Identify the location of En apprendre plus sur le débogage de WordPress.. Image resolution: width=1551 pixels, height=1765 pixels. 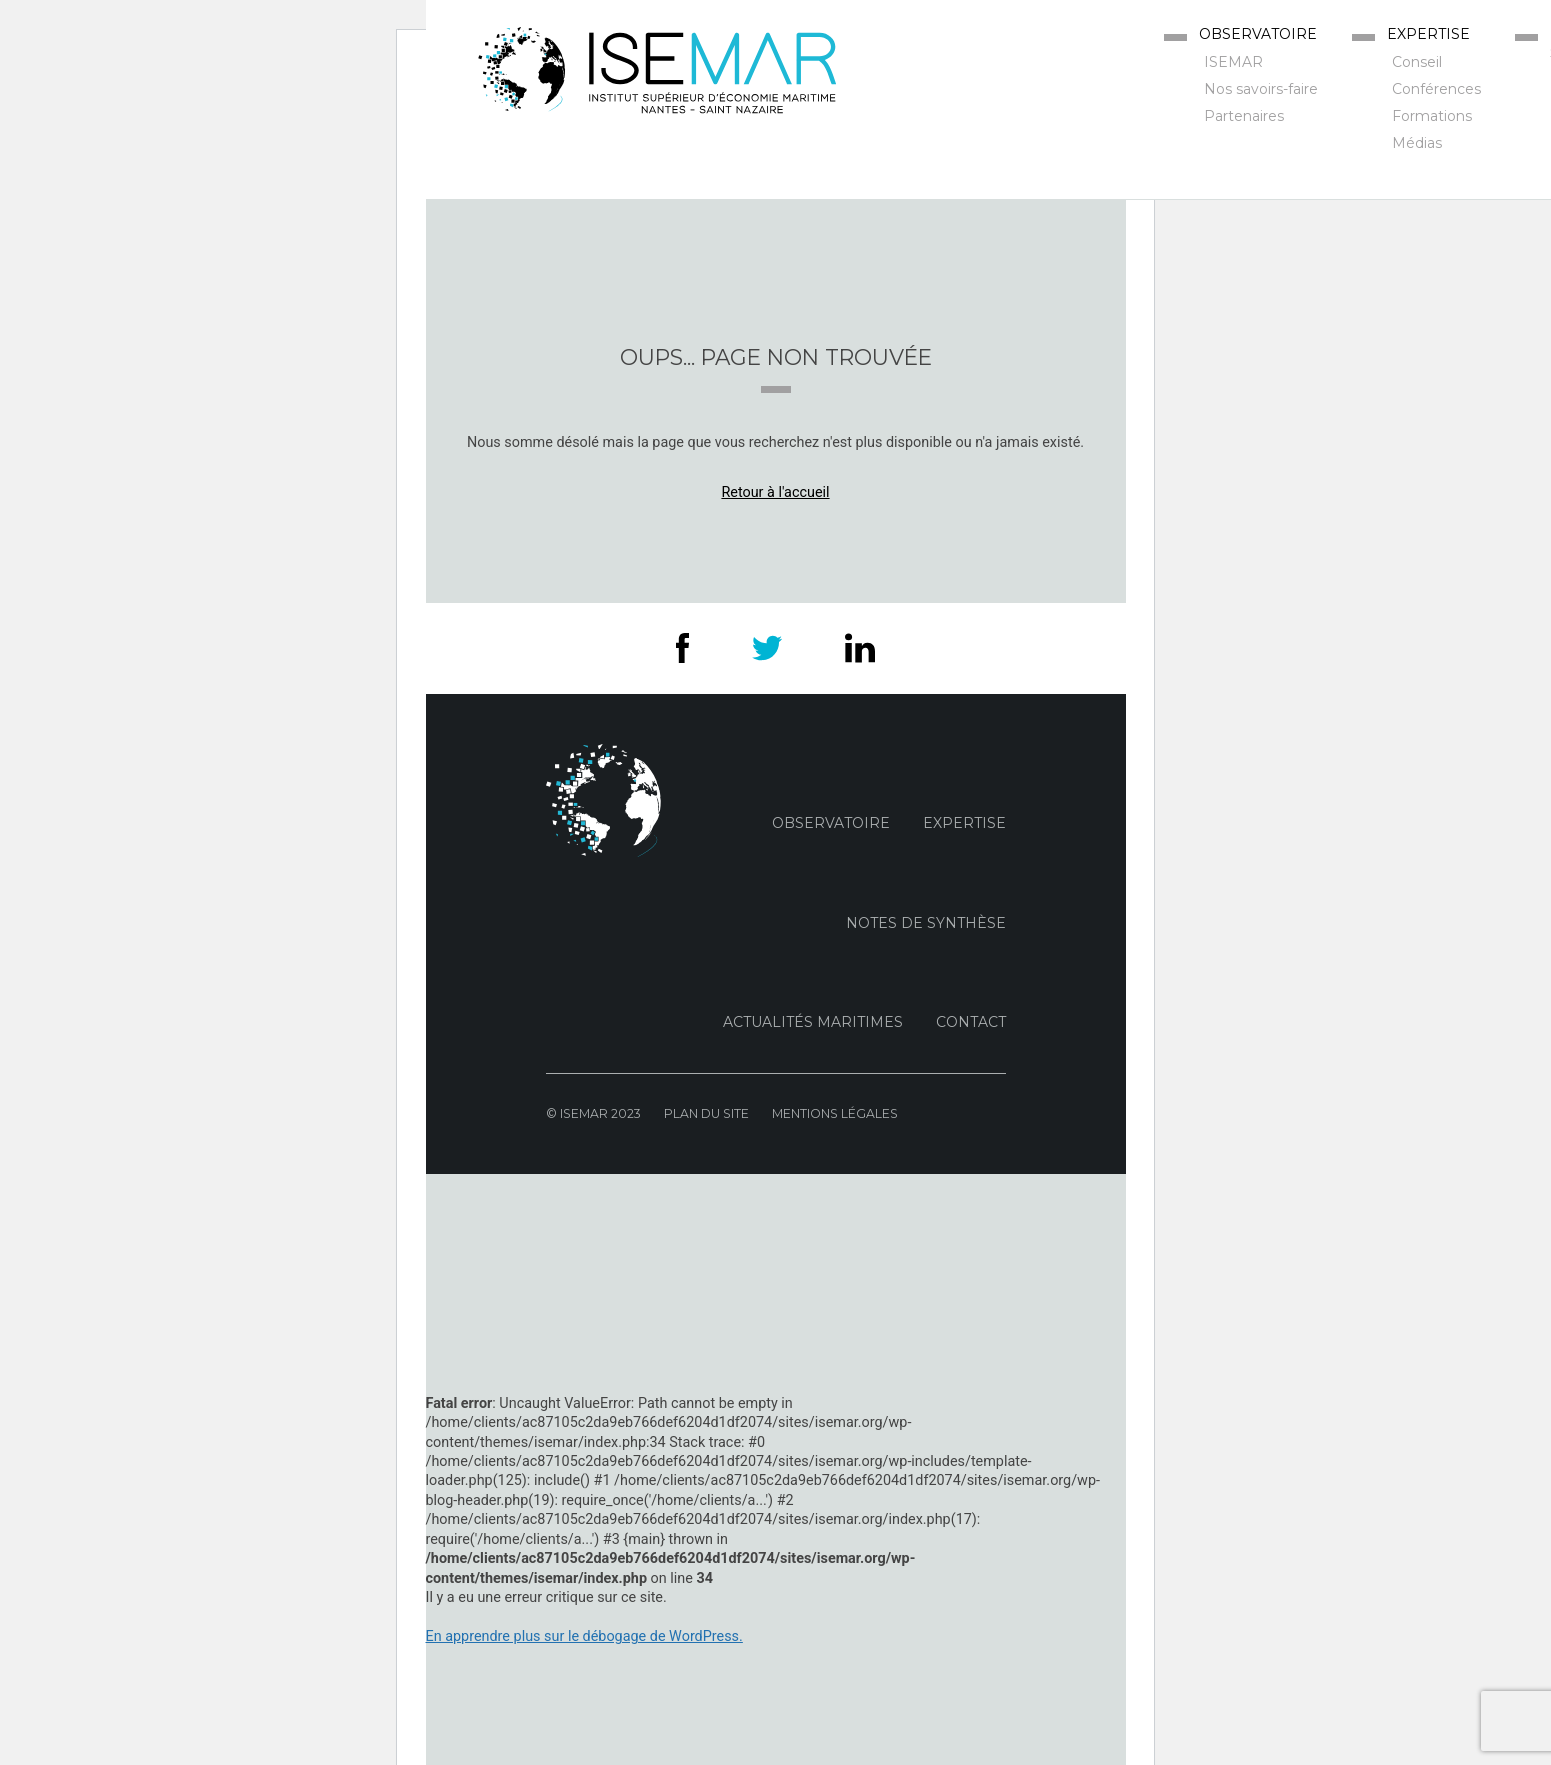
(584, 1636).